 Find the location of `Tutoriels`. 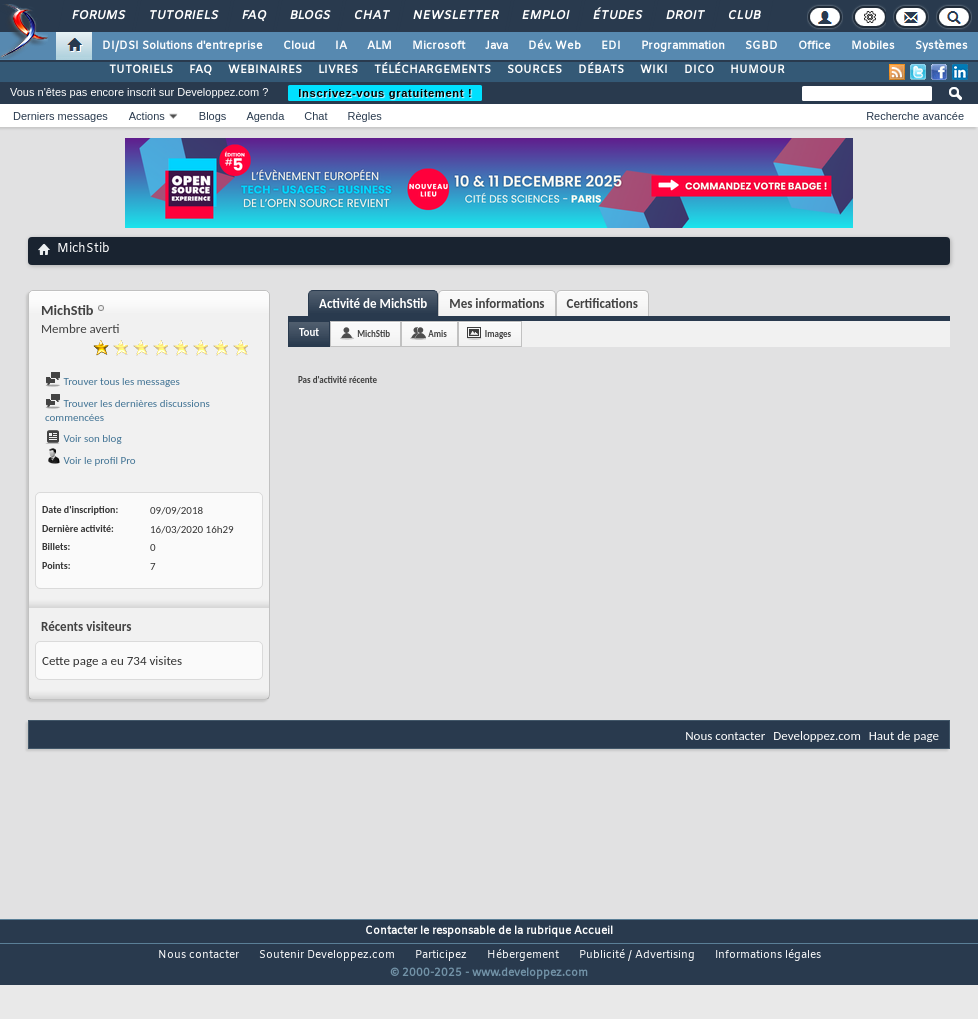

Tutoriels is located at coordinates (182, 16).